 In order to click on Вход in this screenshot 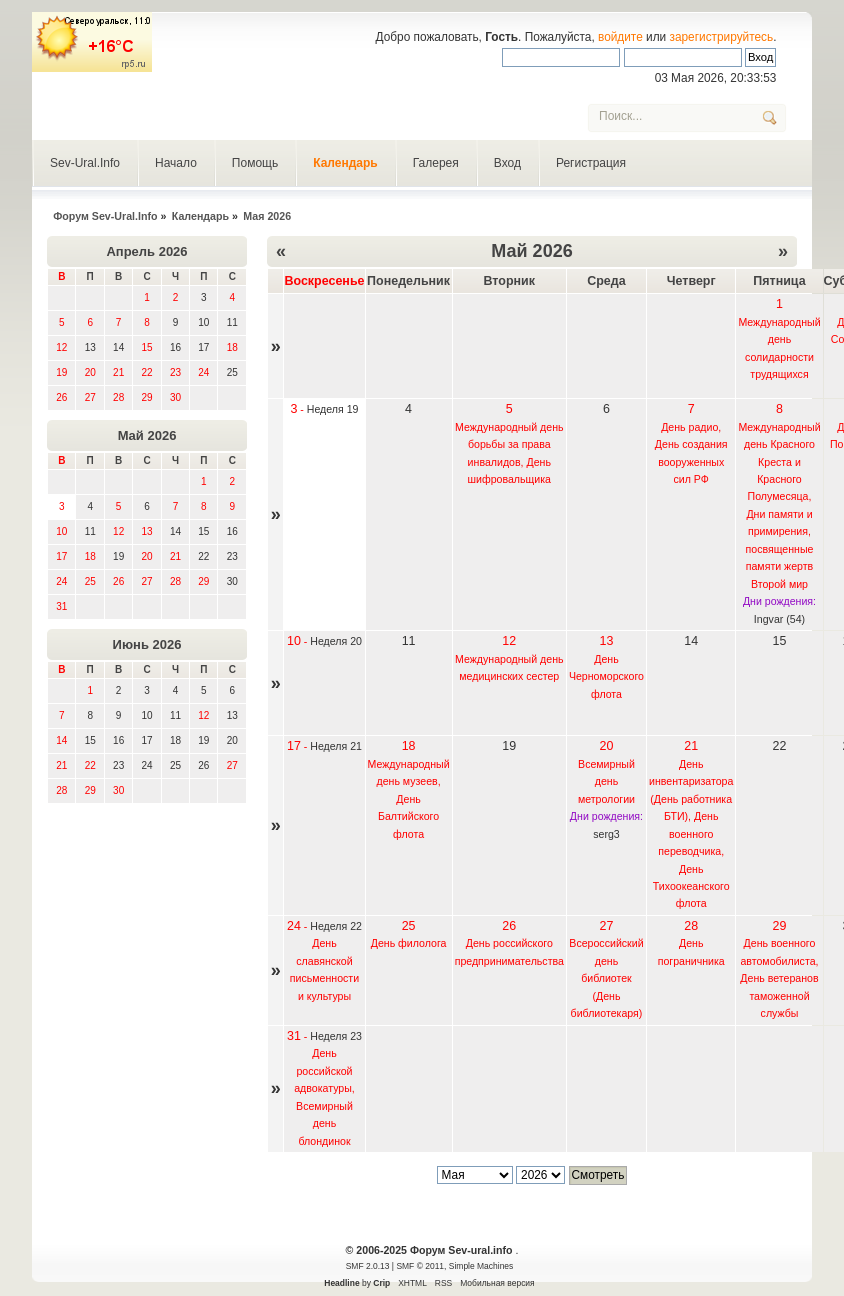, I will do `click(507, 163)`.